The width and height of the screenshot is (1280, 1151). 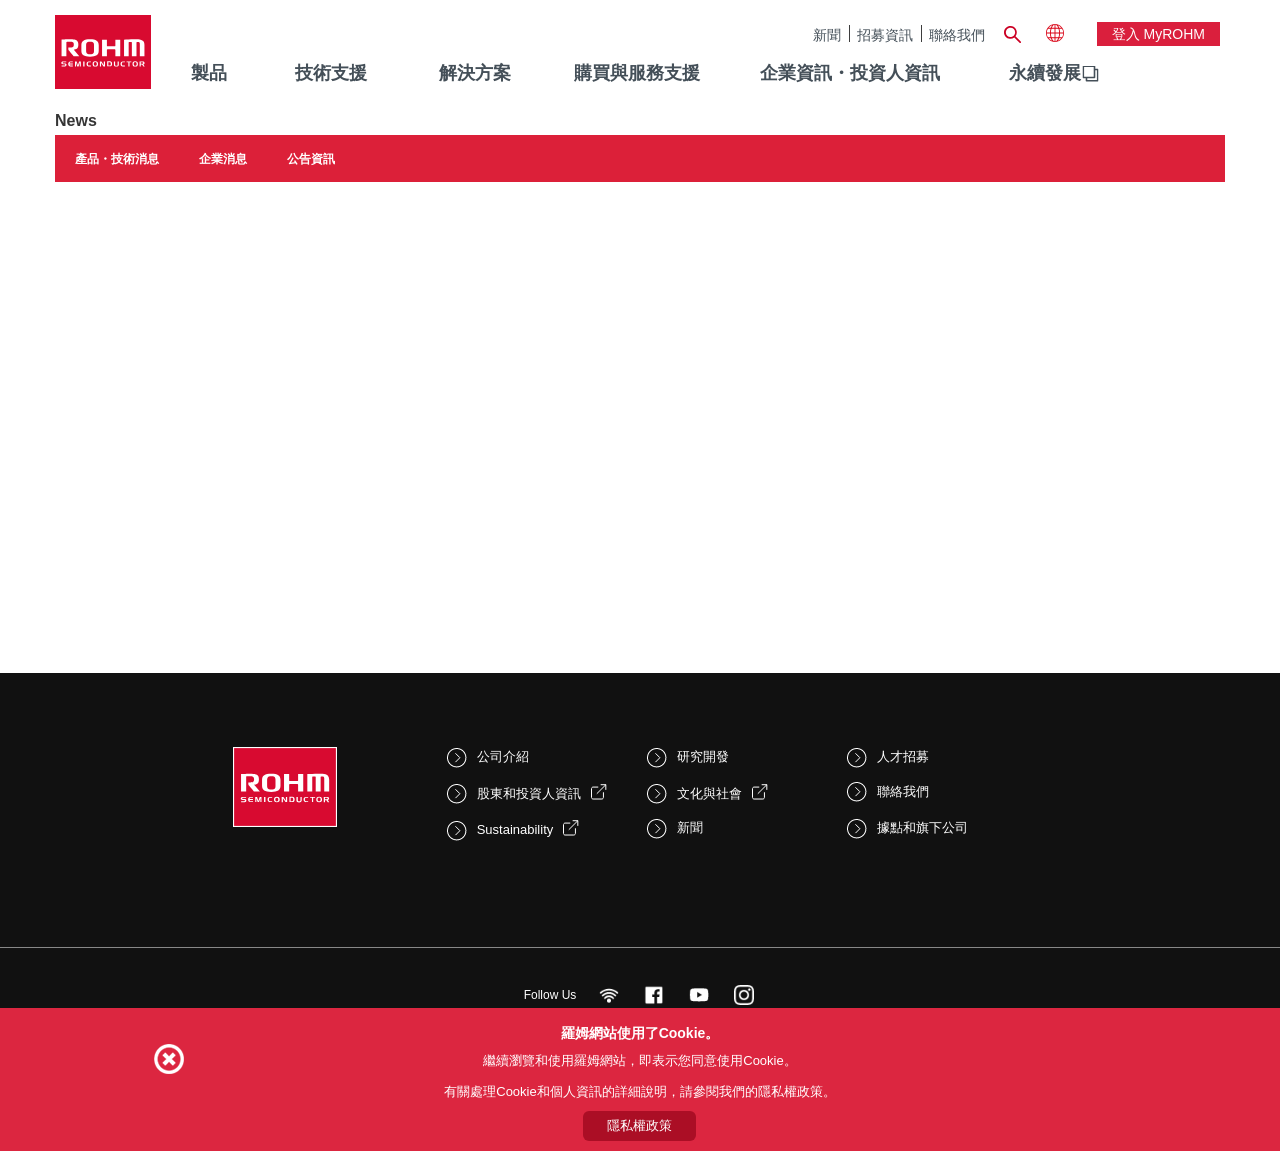 I want to click on [menuitem], so click(x=1045, y=74).